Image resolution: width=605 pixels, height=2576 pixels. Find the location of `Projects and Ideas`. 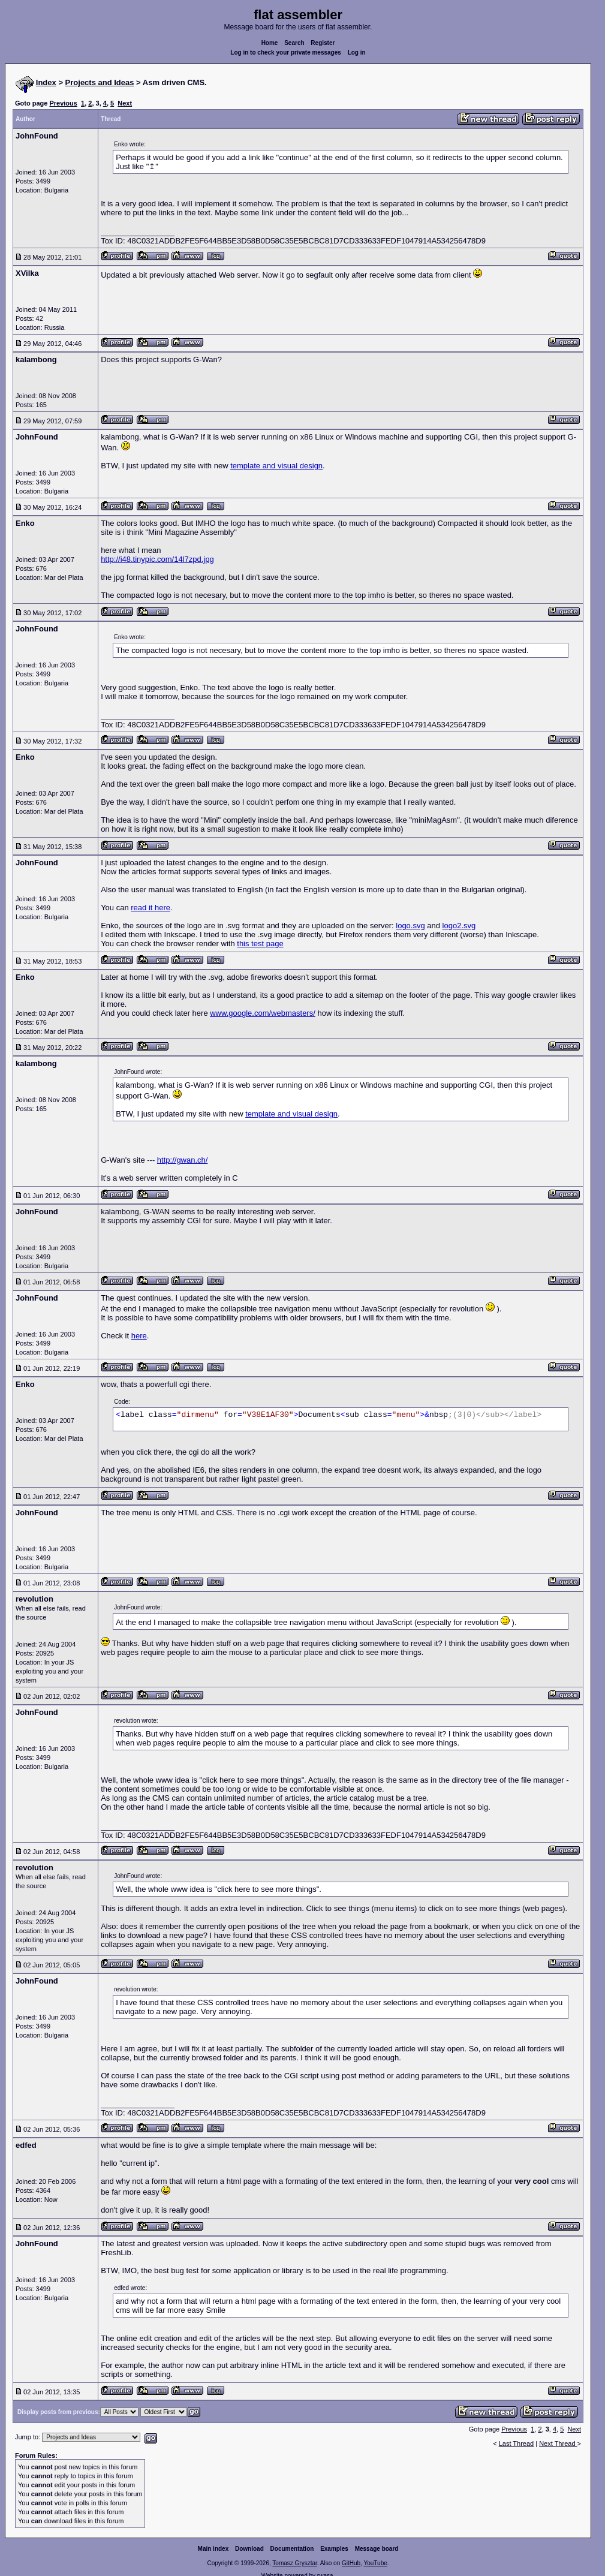

Projects and Ideas is located at coordinates (99, 82).